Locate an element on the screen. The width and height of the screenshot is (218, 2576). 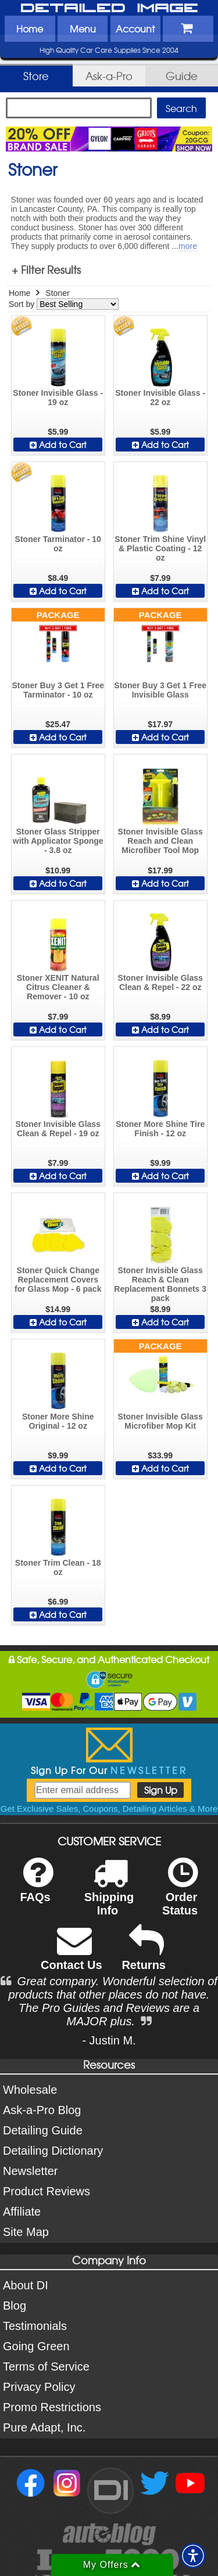
Stoner Invisible Glass - 19 oz is located at coordinates (58, 397).